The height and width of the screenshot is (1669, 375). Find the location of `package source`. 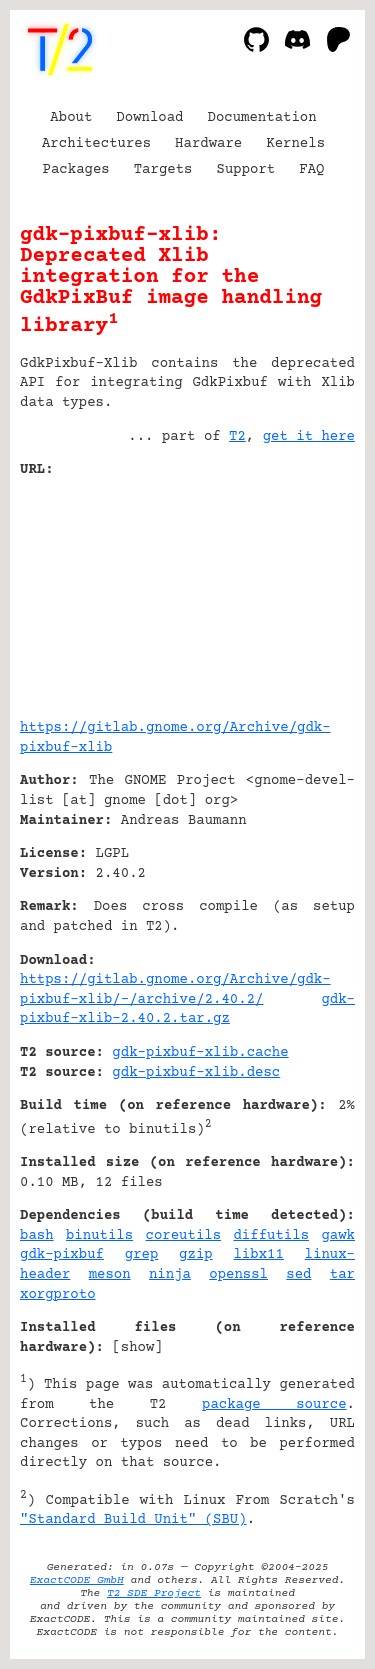

package source is located at coordinates (274, 1405).